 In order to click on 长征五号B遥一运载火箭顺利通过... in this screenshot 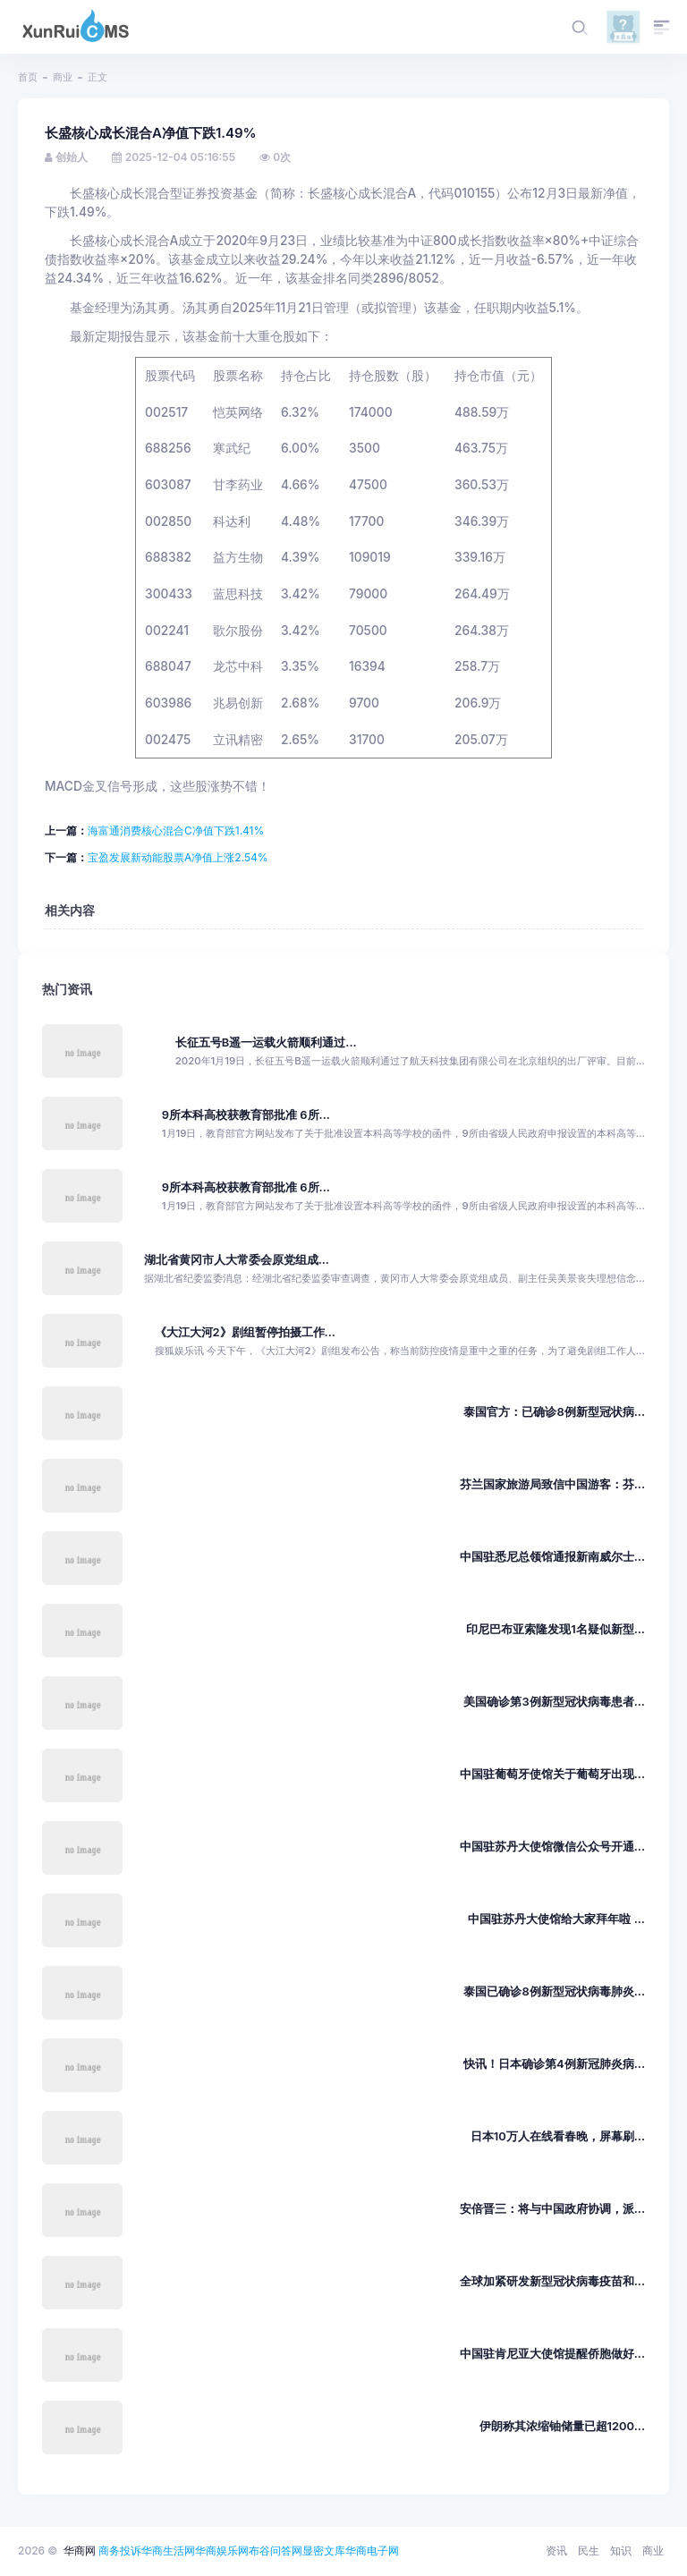, I will do `click(266, 1042)`.